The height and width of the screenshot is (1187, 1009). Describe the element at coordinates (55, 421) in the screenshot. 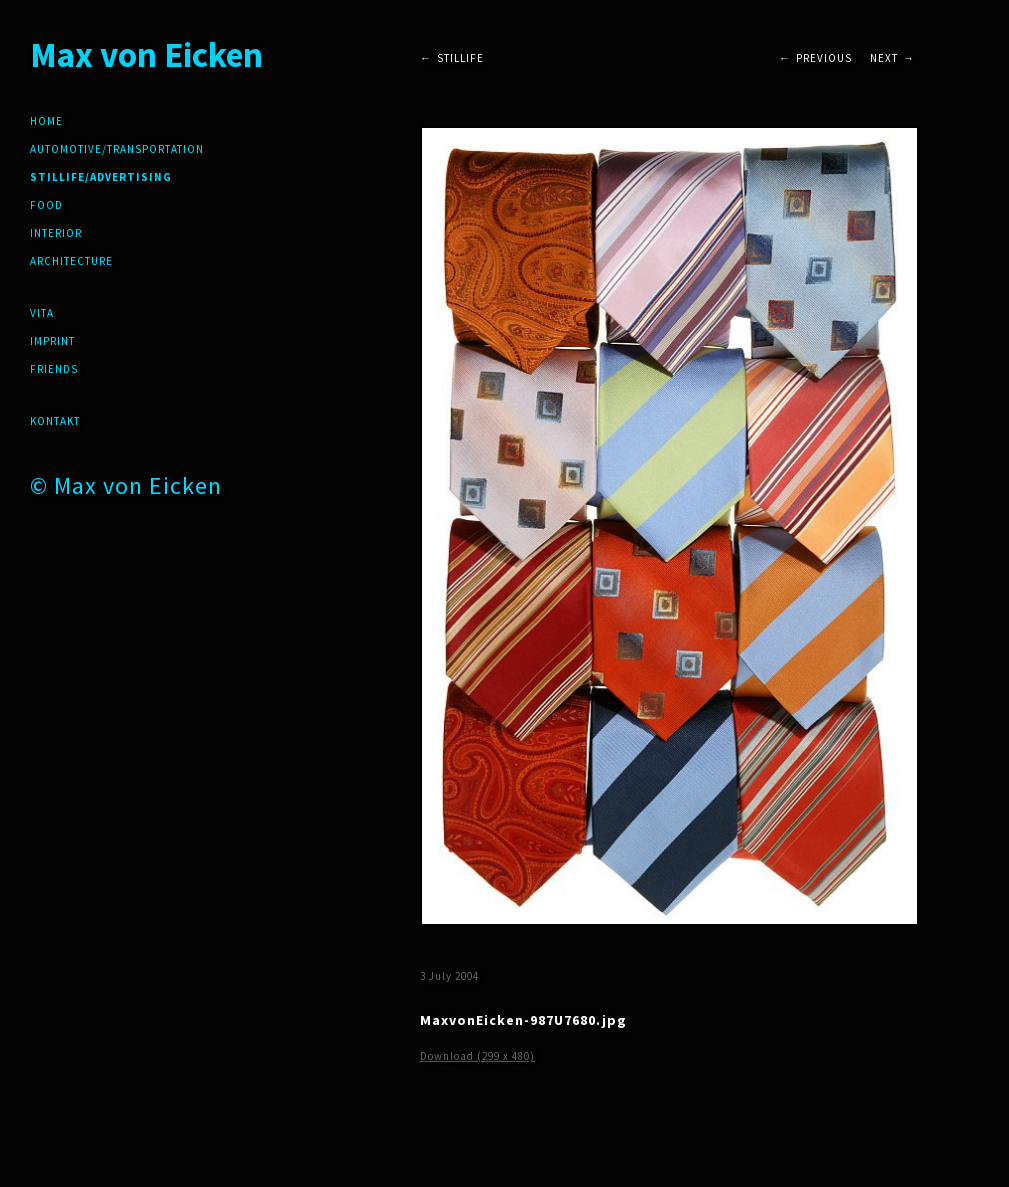

I see `Kontakt` at that location.